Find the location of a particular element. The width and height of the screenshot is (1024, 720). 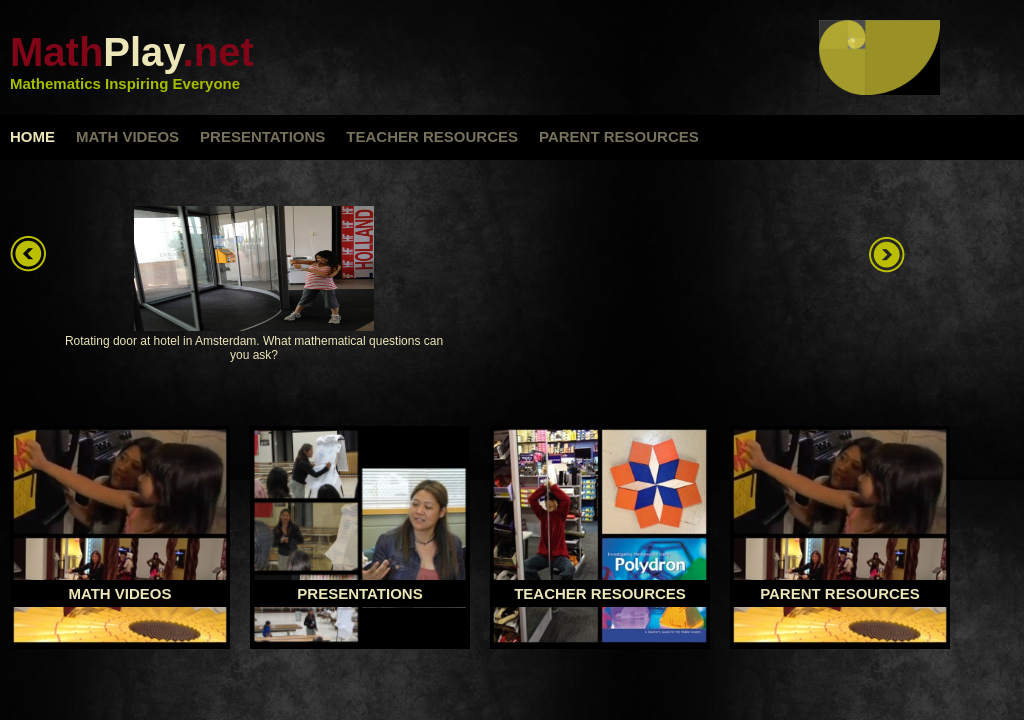

right is located at coordinates (888, 254).